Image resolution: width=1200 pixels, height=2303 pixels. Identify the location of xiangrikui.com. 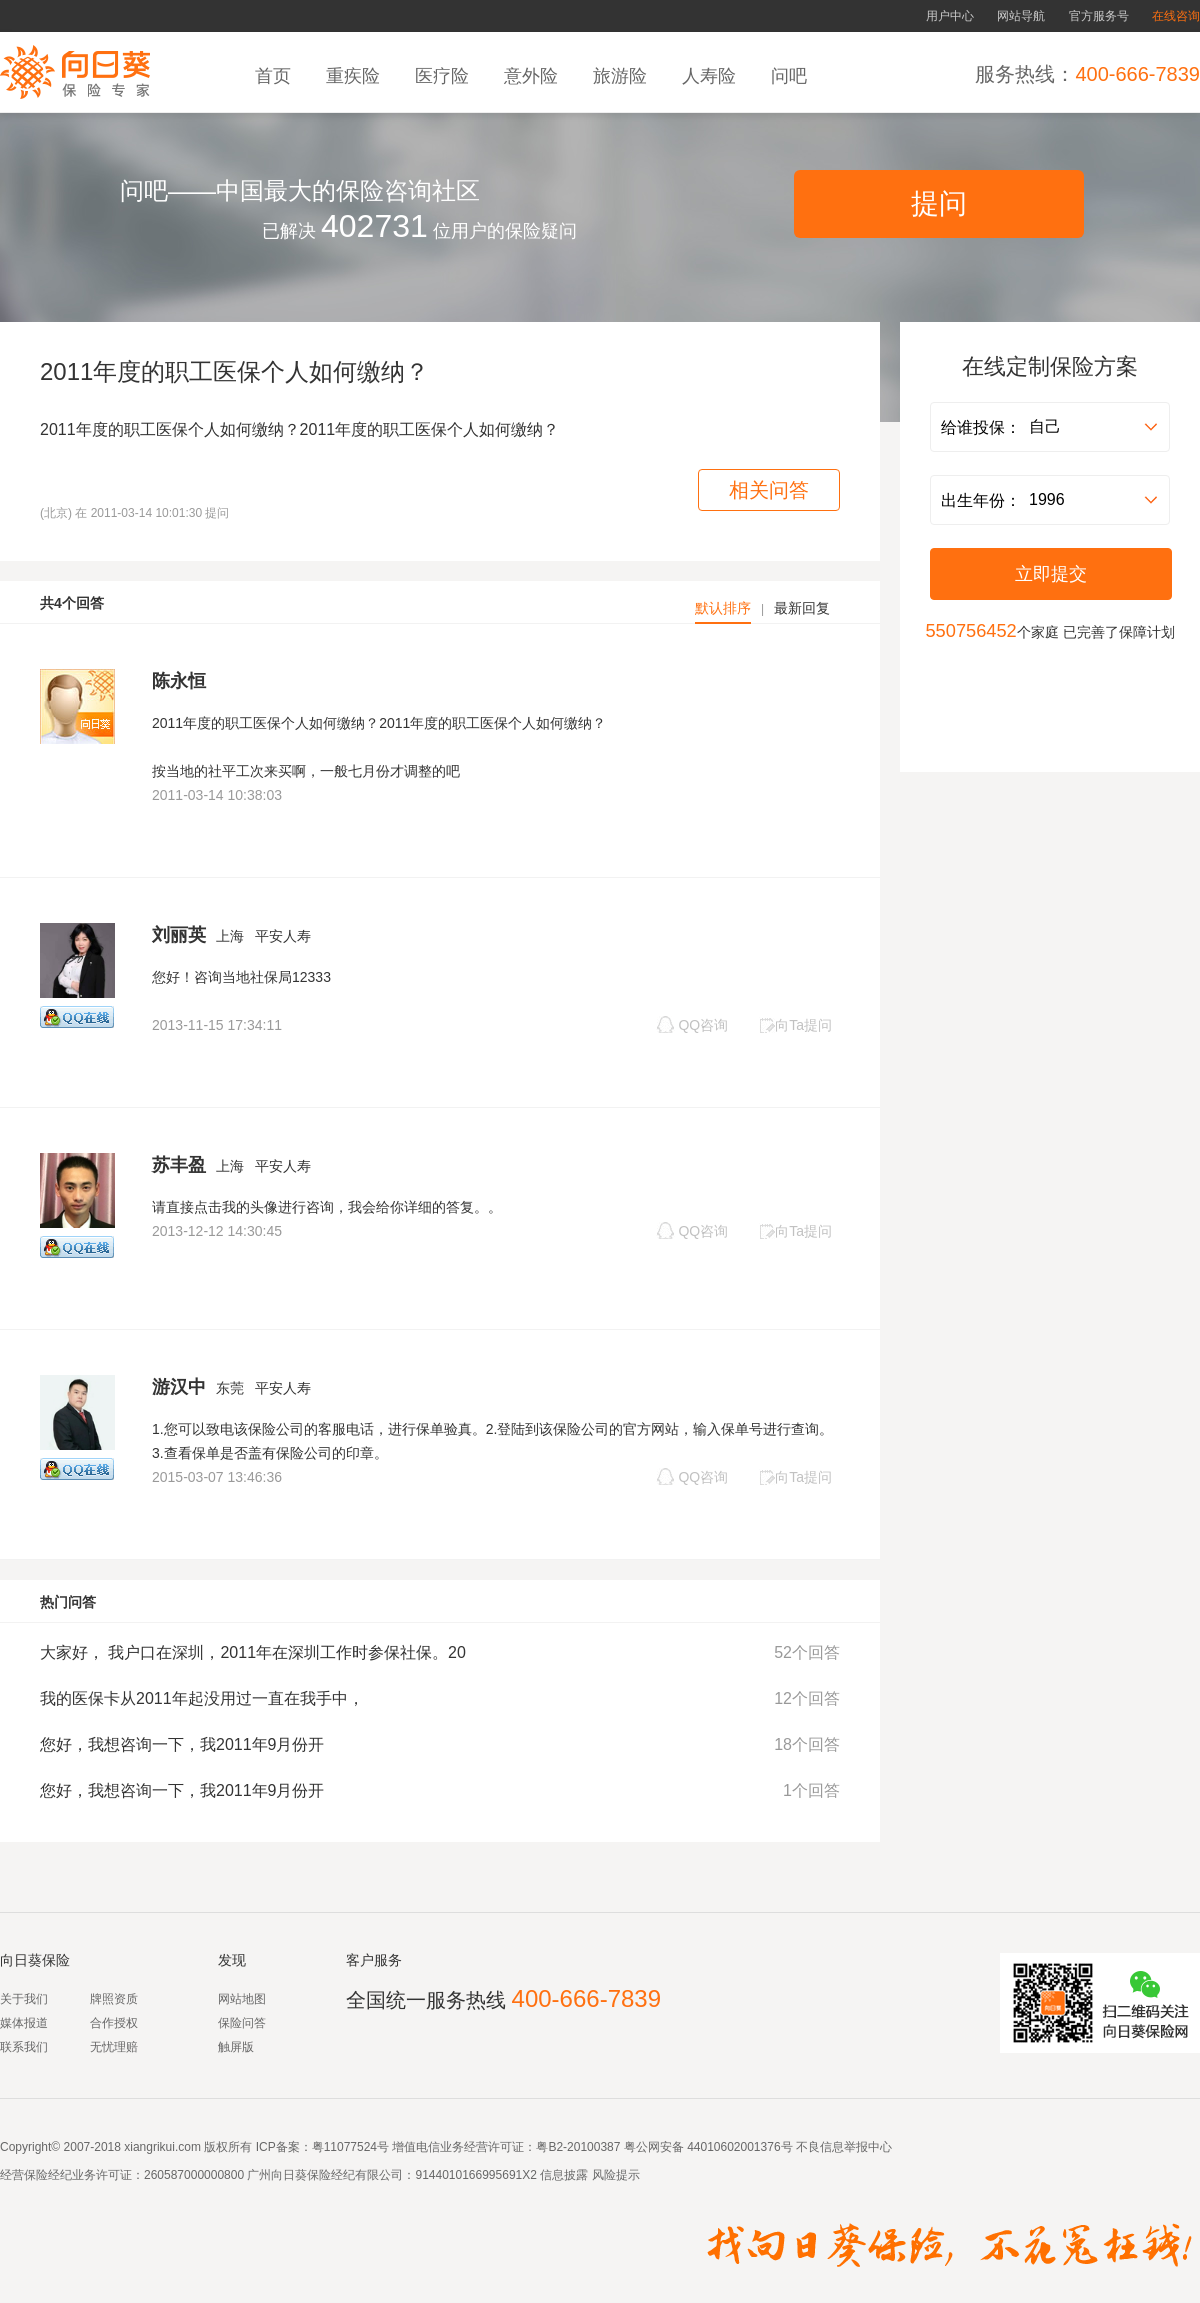
(162, 2147).